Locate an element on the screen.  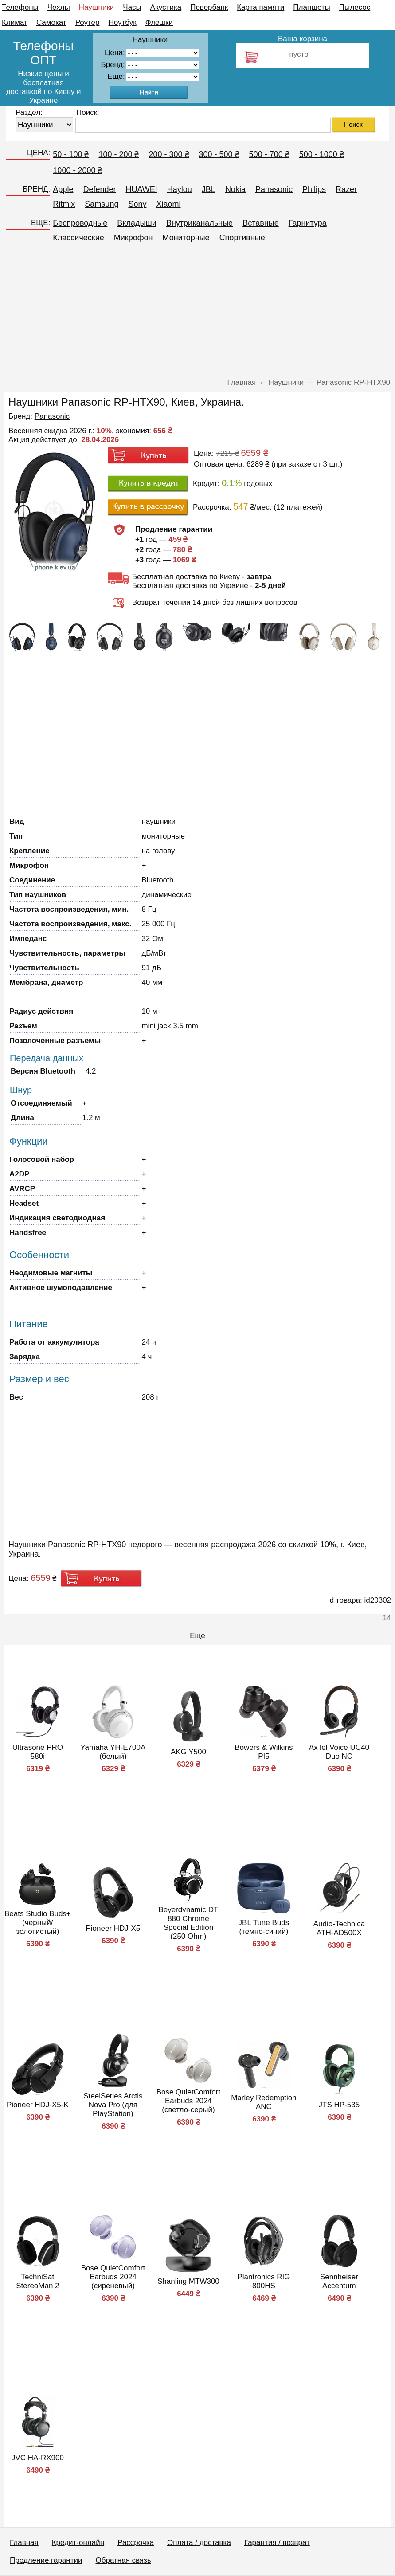
Ваша корзина is located at coordinates (302, 39).